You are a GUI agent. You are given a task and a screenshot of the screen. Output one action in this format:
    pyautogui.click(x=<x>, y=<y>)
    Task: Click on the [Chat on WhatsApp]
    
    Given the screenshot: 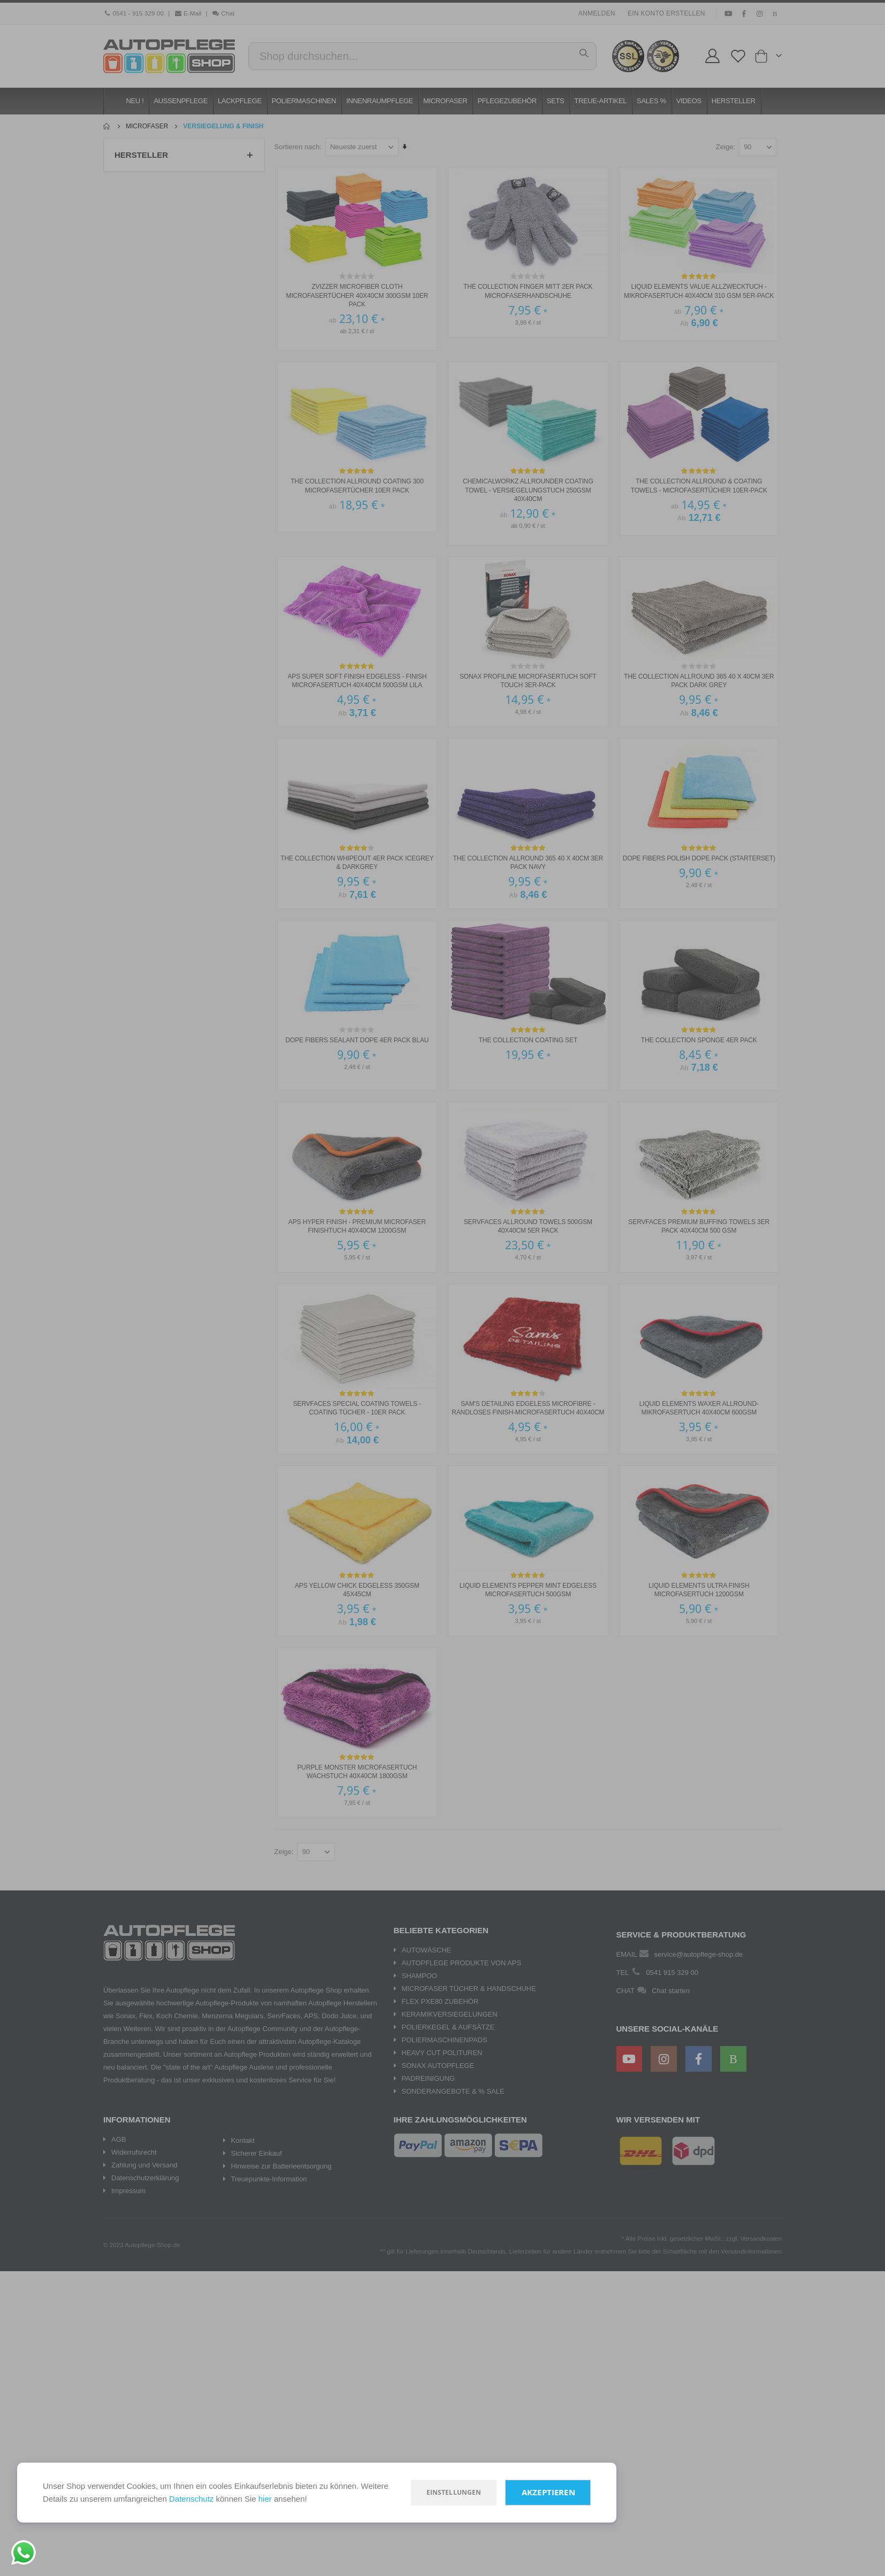 What is the action you would take?
    pyautogui.click(x=23, y=2552)
    